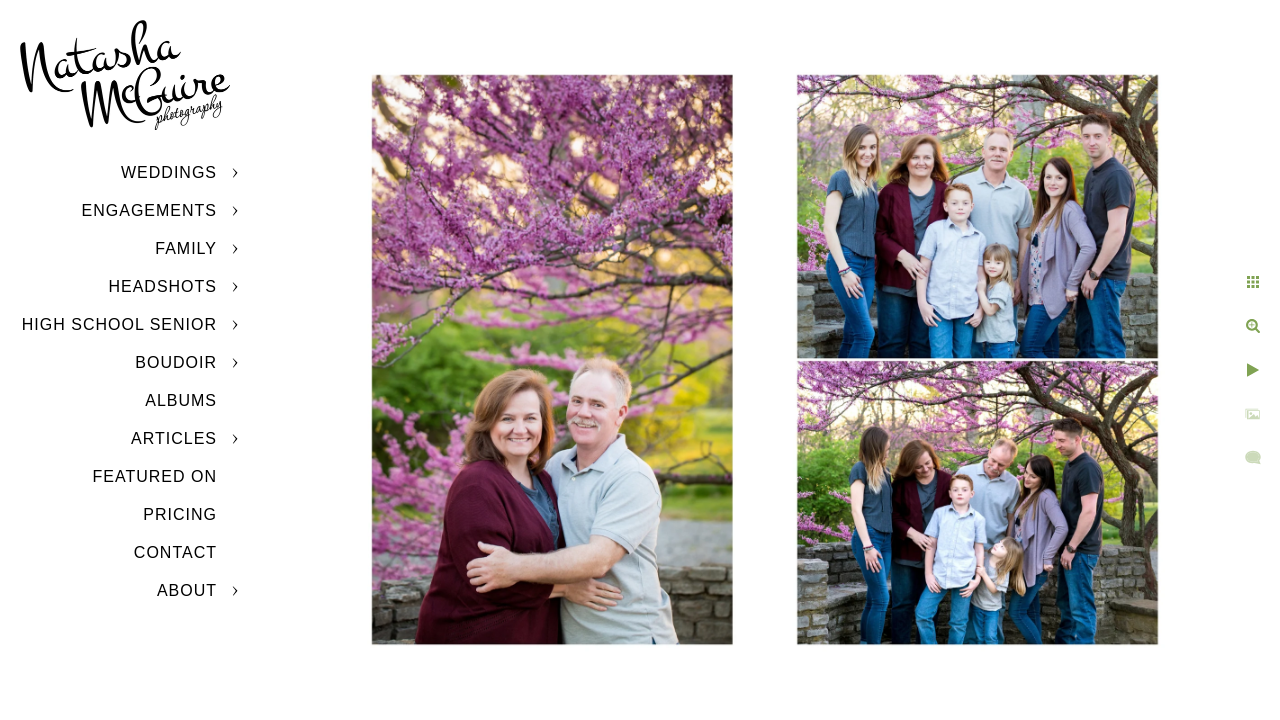 The image size is (1280, 720). Describe the element at coordinates (162, 286) in the screenshot. I see `Headshots` at that location.